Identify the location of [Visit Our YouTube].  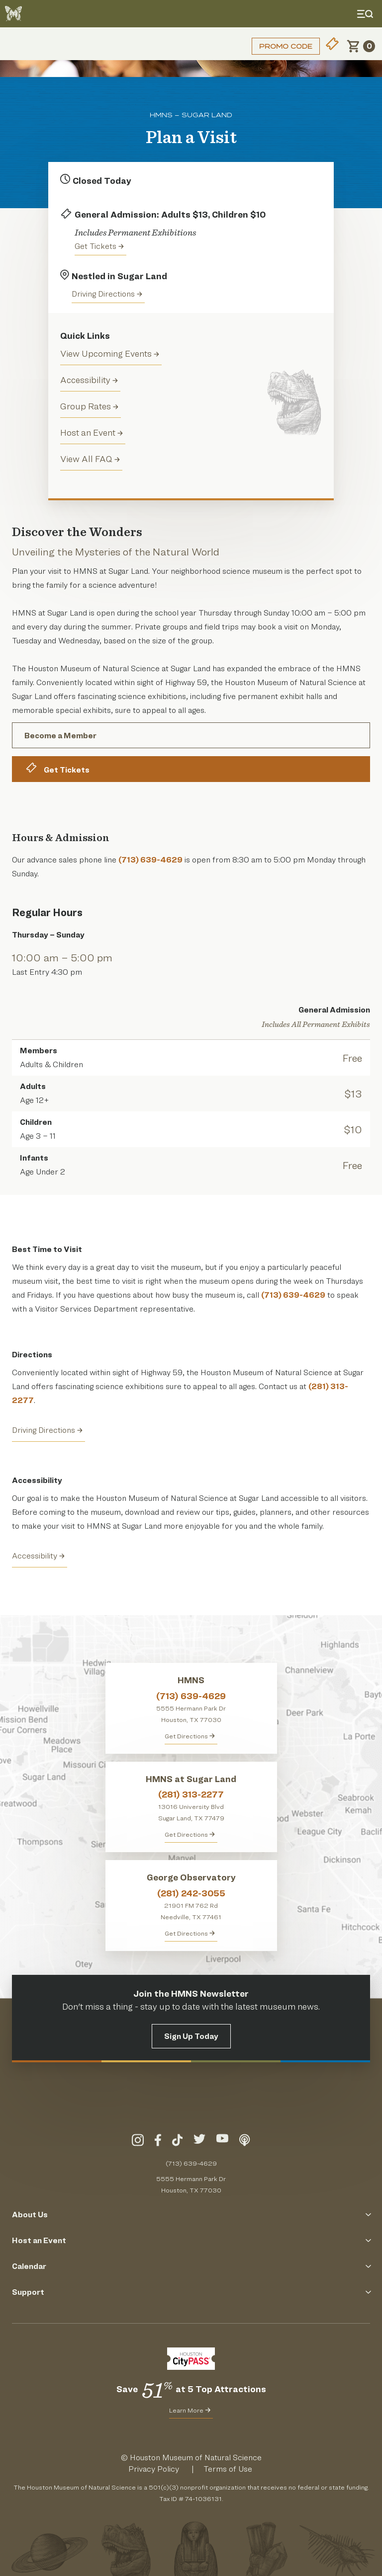
(222, 2142).